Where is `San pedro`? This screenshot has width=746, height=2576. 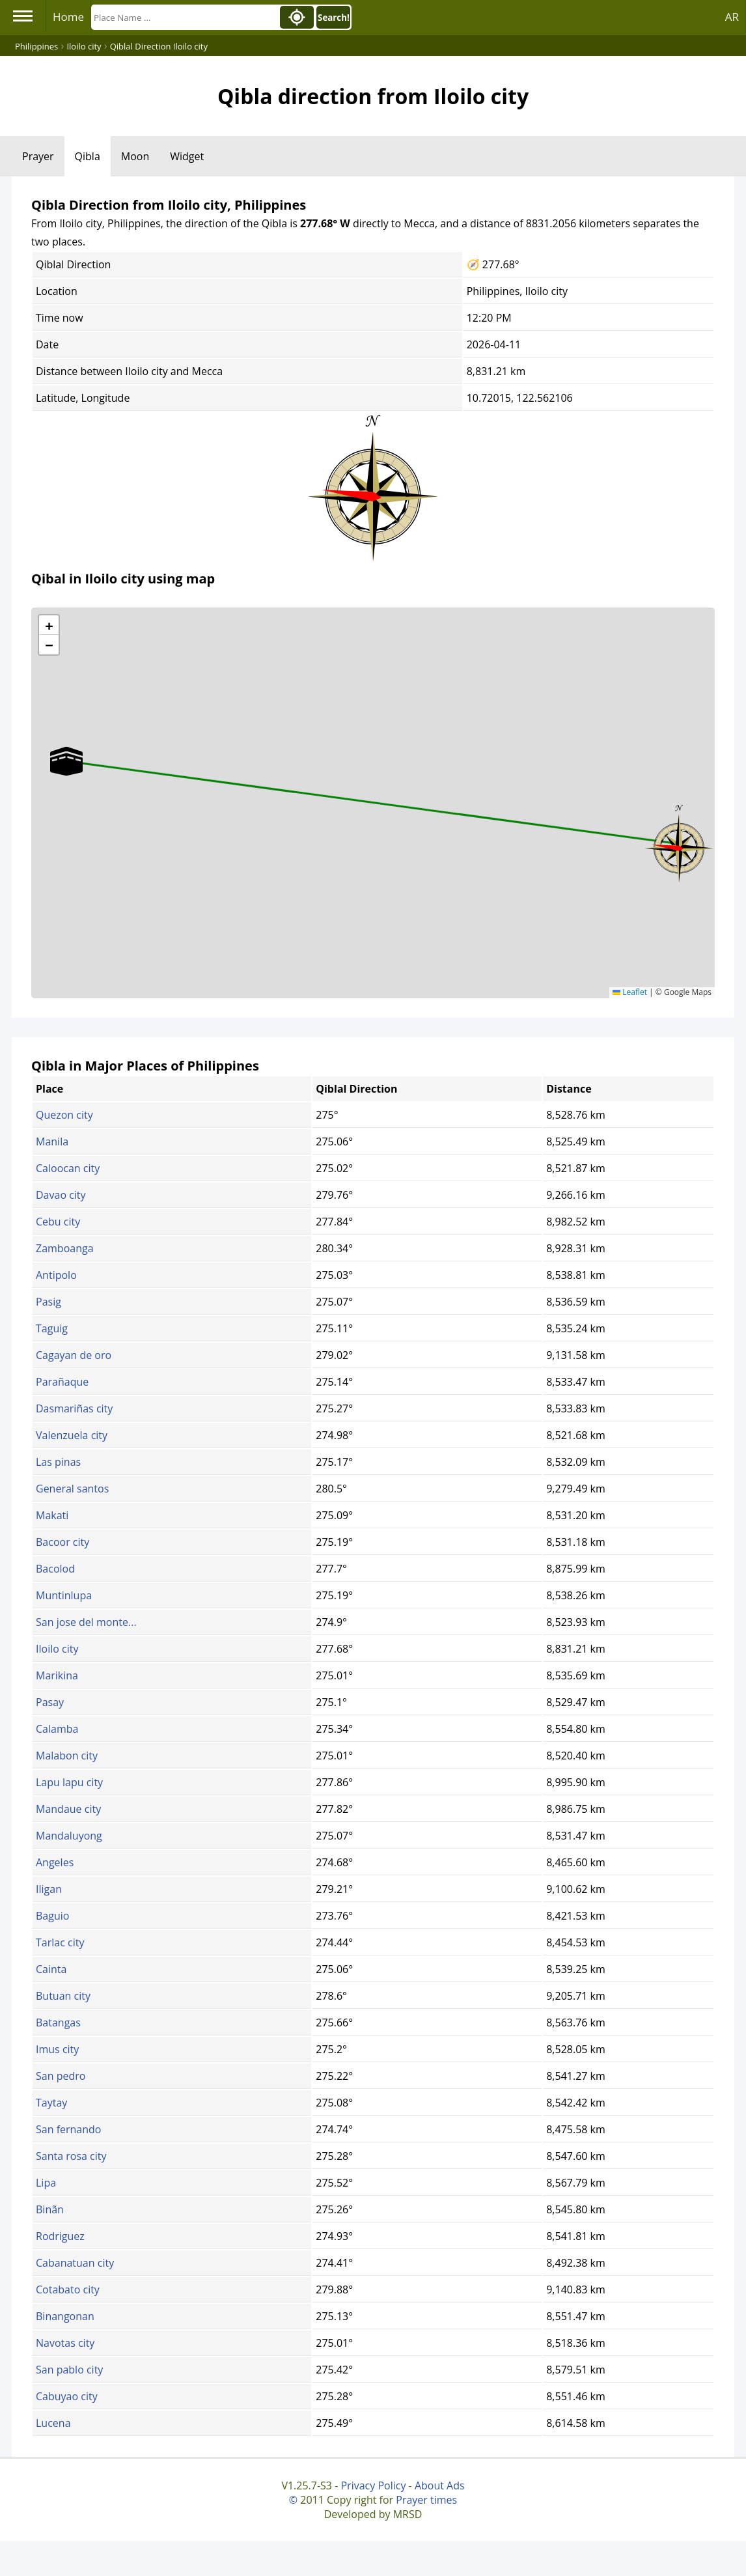 San pedro is located at coordinates (60, 2076).